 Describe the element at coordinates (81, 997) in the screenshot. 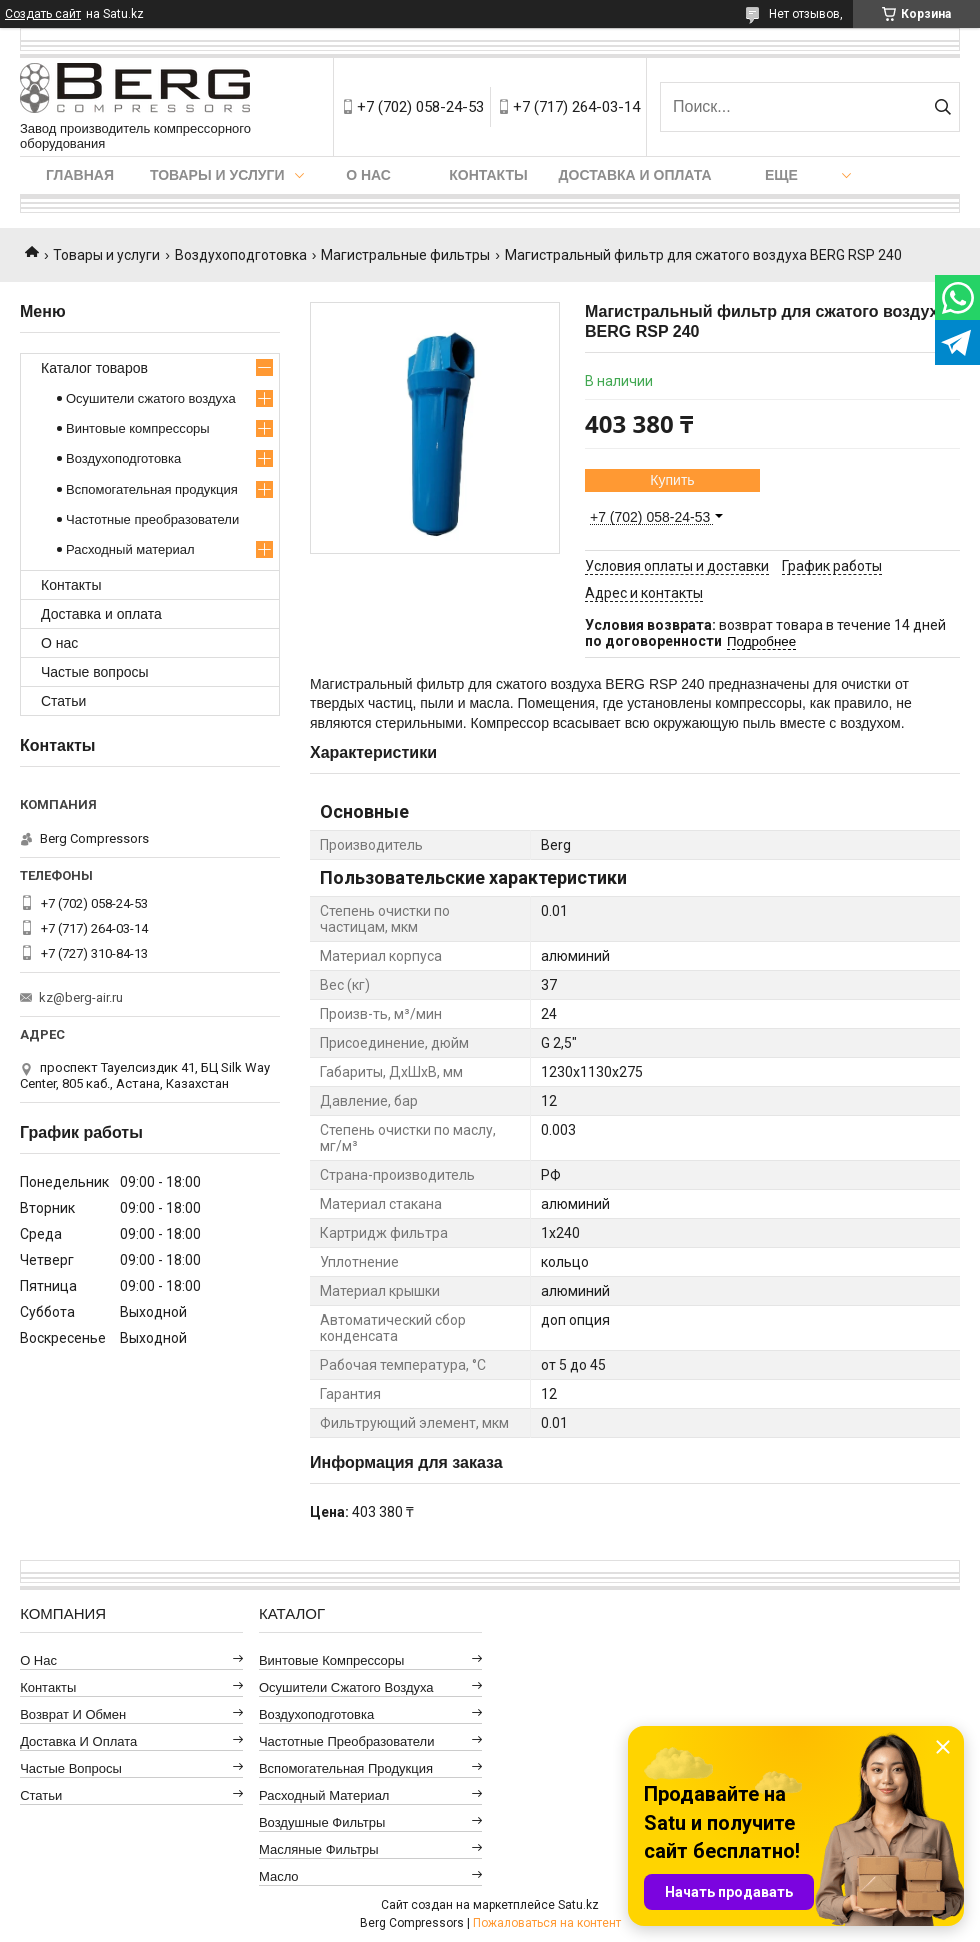

I see `kz@berg-air.ru` at that location.